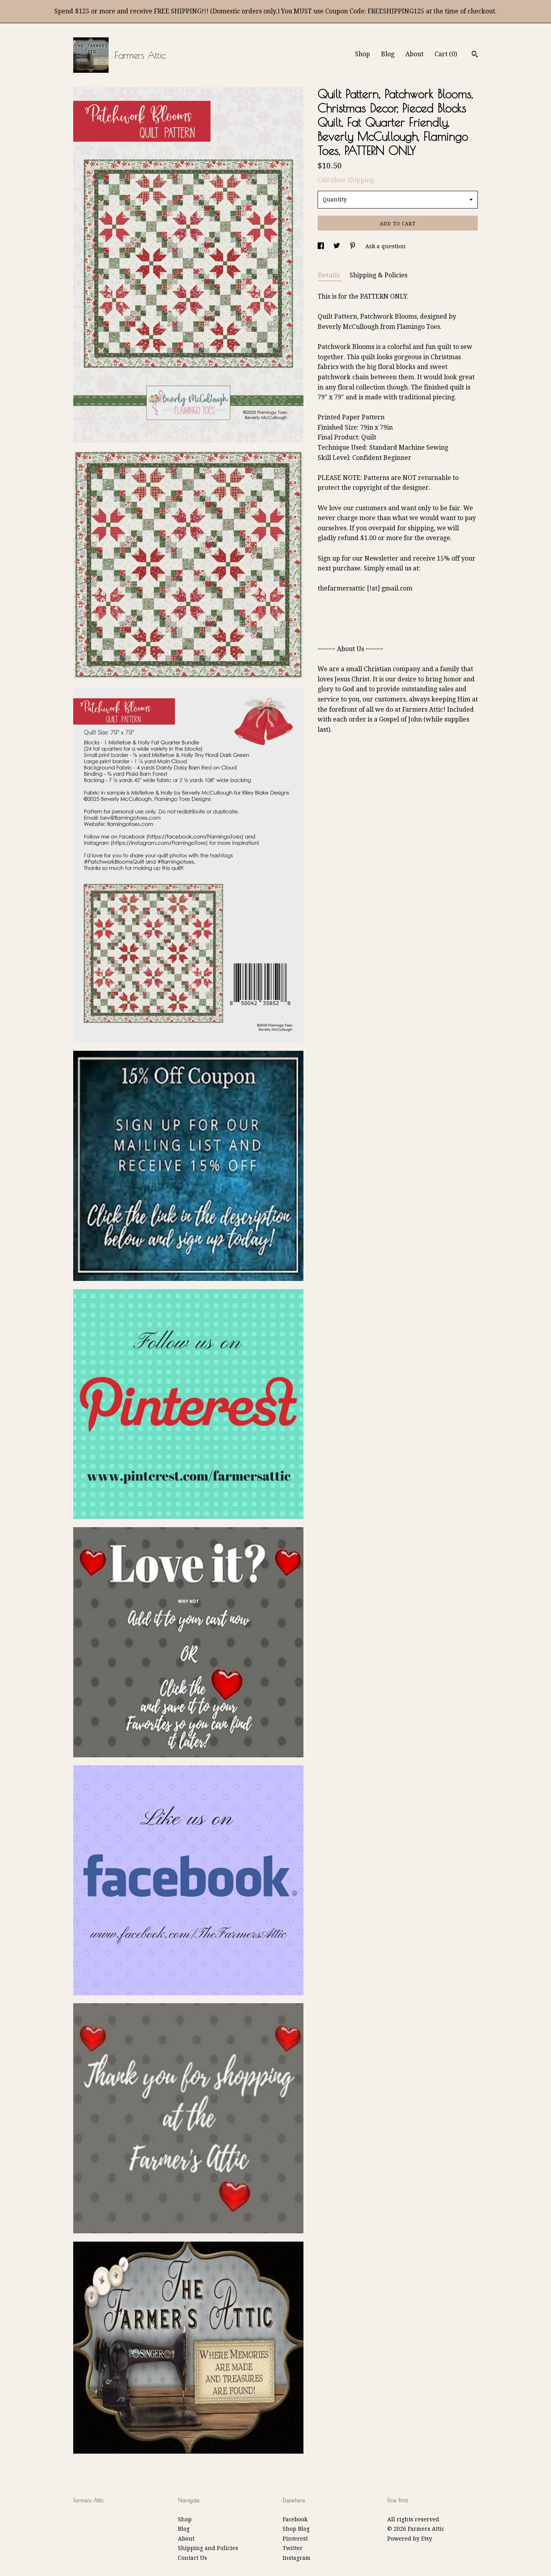  What do you see at coordinates (208, 2548) in the screenshot?
I see `Shipping and Policies` at bounding box center [208, 2548].